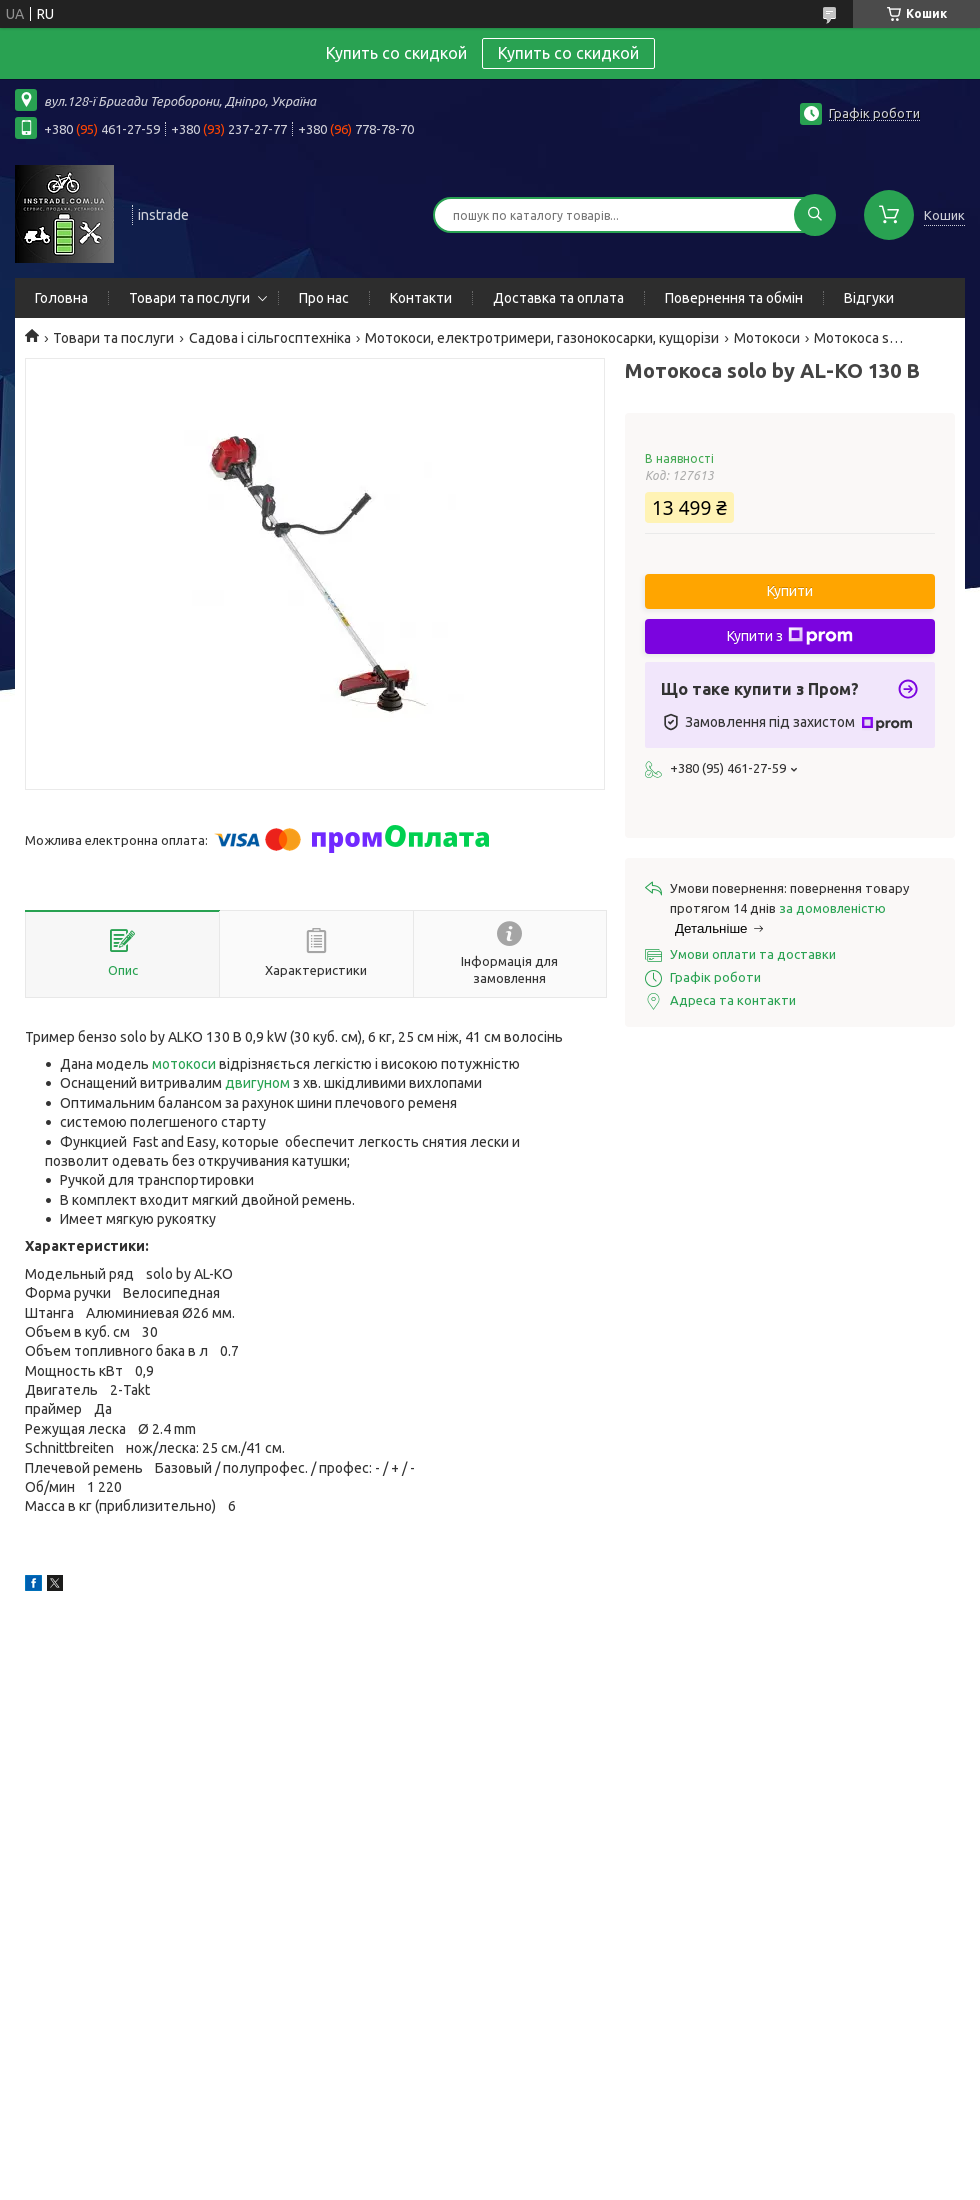  What do you see at coordinates (189, 298) in the screenshot?
I see `Товари та послуги` at bounding box center [189, 298].